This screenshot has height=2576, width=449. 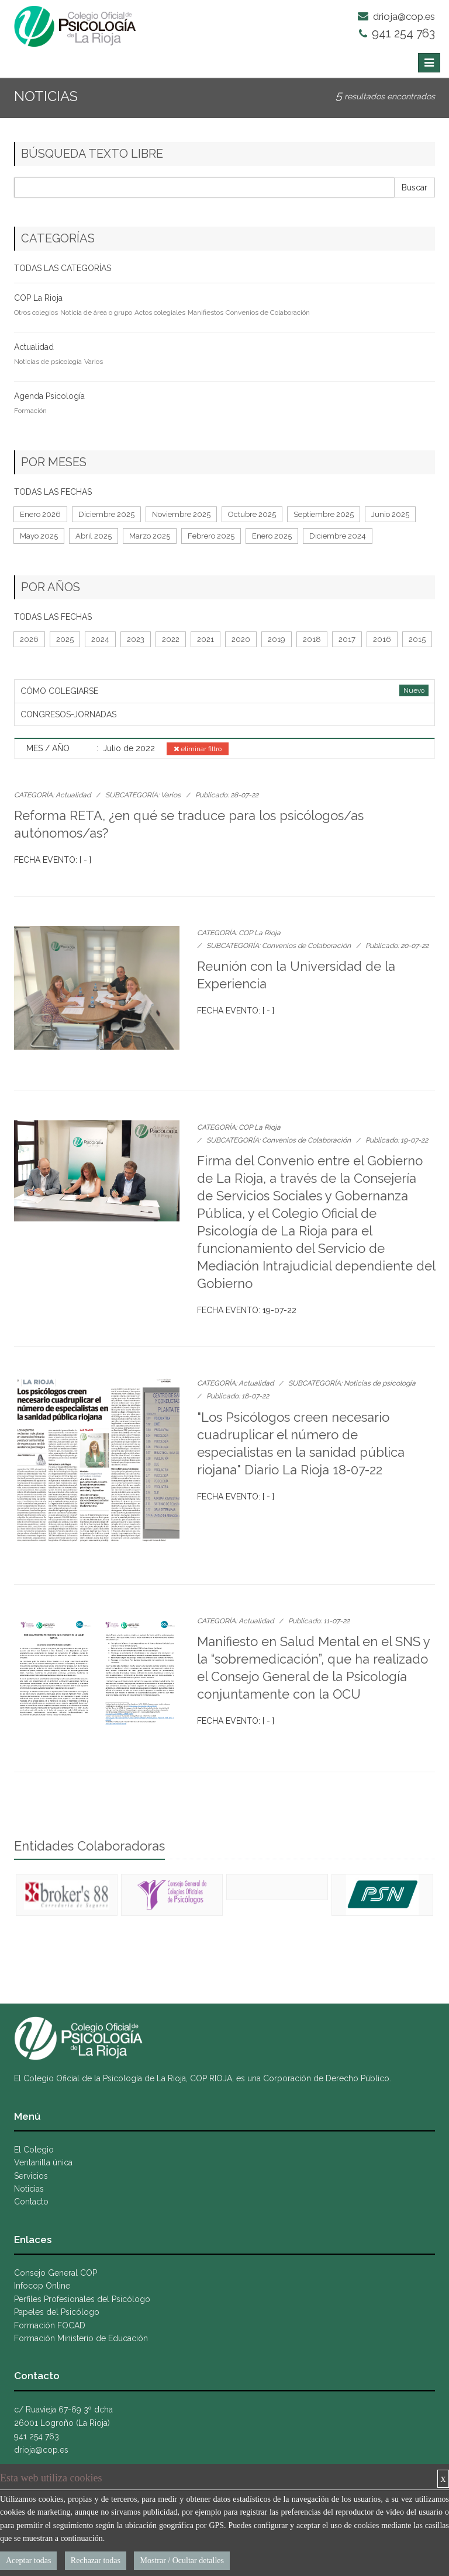 What do you see at coordinates (323, 514) in the screenshot?
I see `Septiembre 2025` at bounding box center [323, 514].